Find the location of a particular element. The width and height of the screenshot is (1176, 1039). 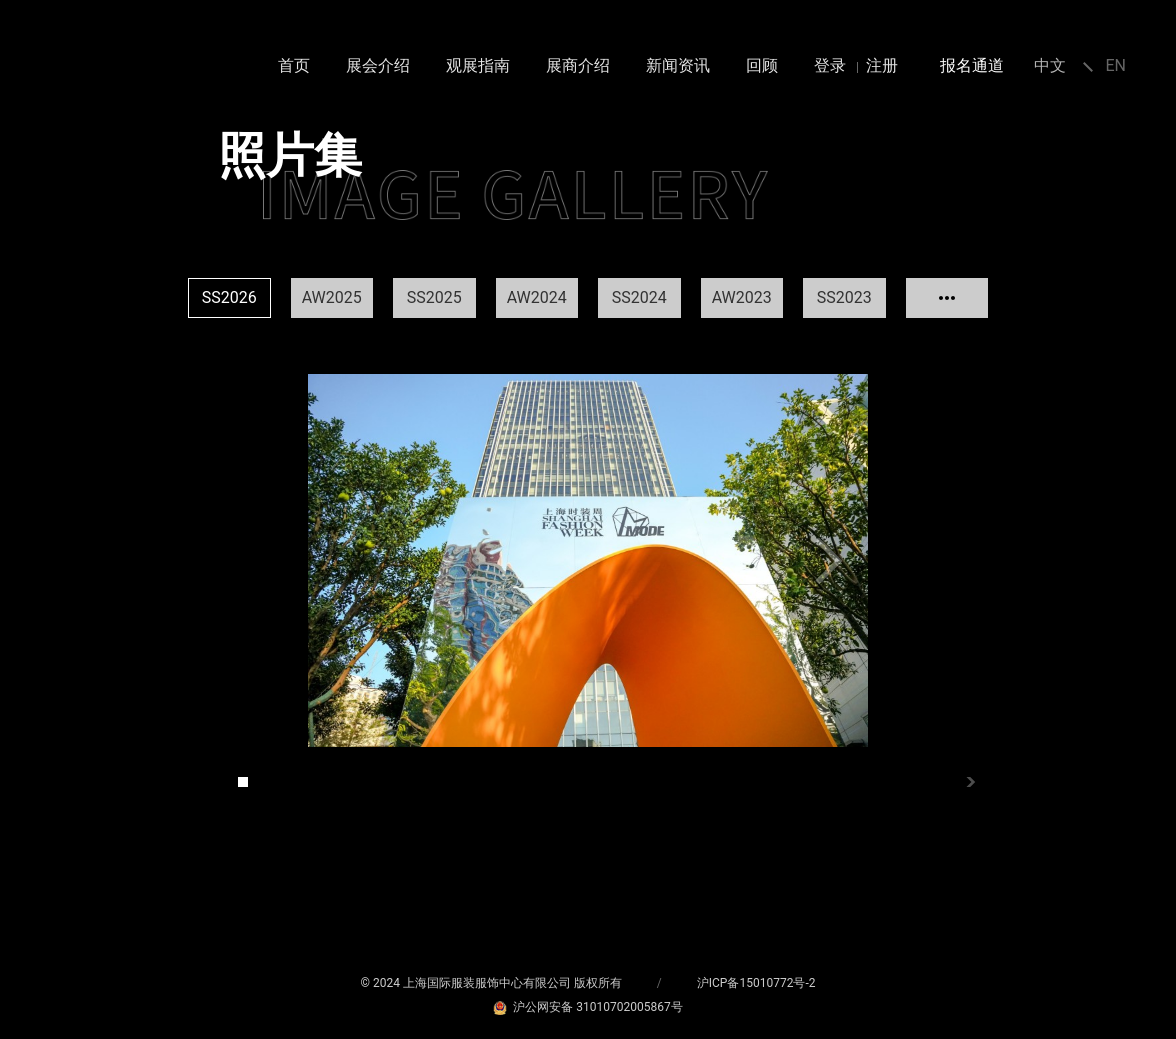

SS2025 is located at coordinates (434, 297).